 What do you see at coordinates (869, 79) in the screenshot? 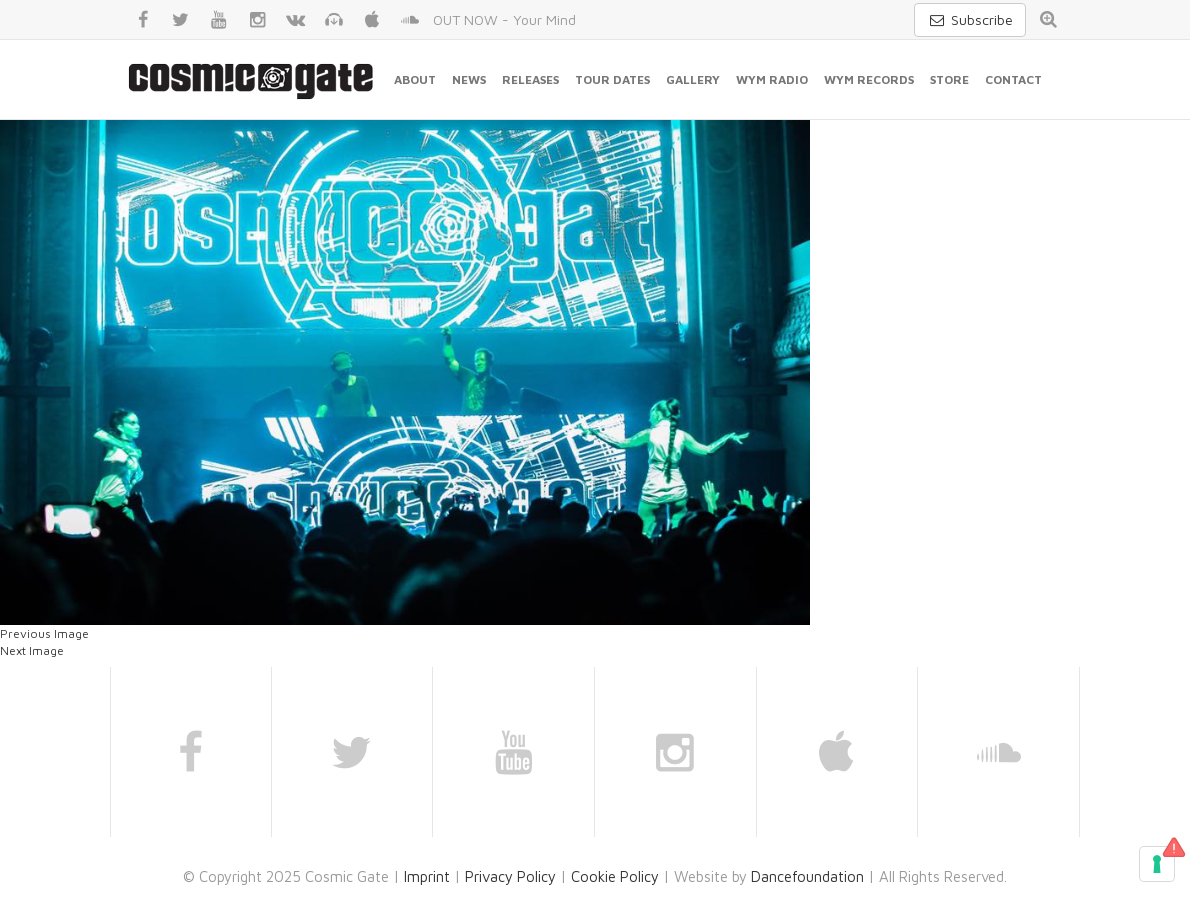
I see `WYM Records` at bounding box center [869, 79].